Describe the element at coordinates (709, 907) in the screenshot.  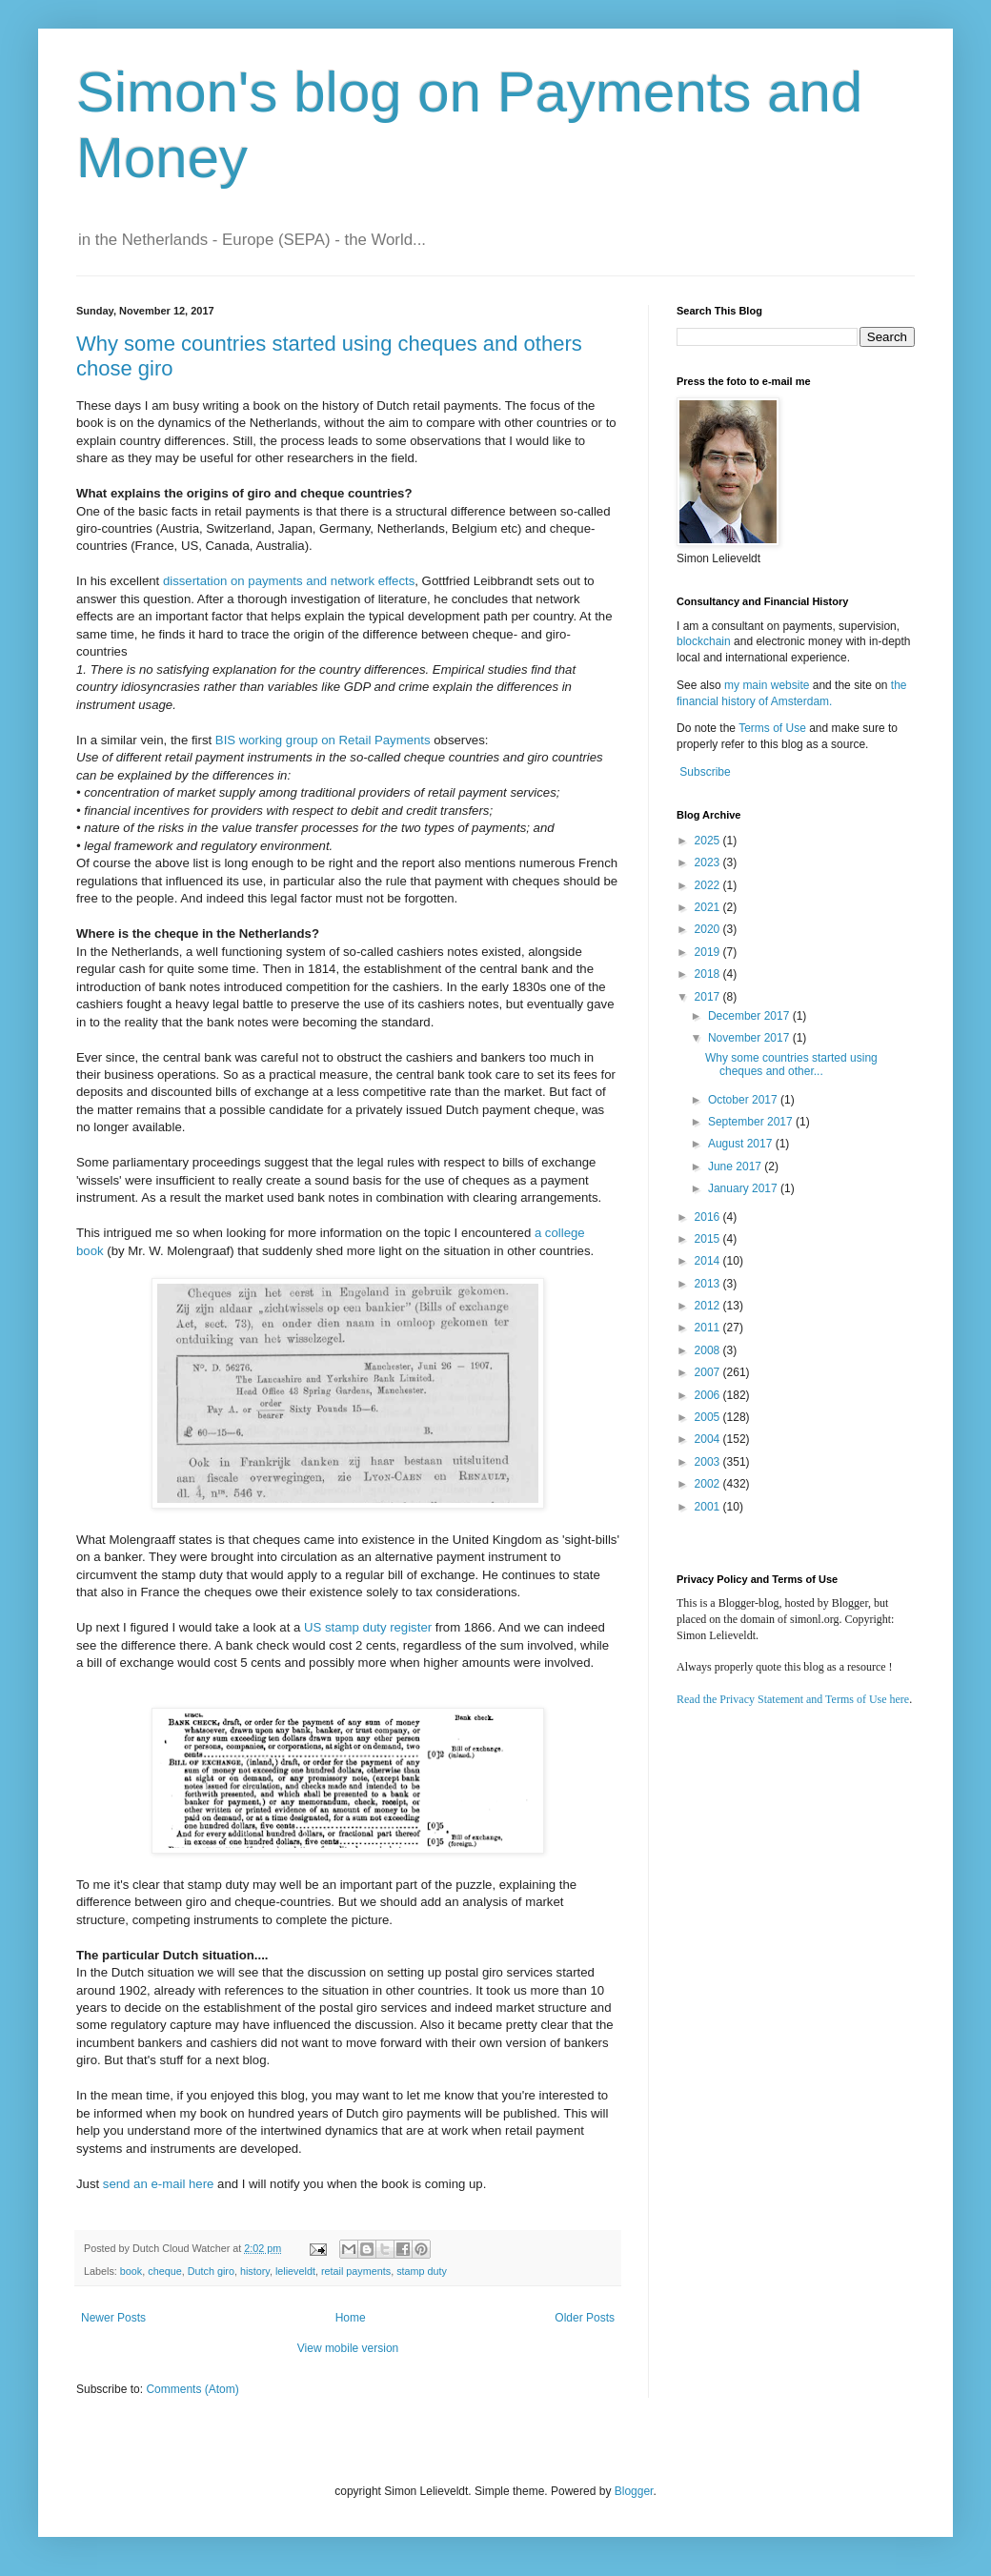
I see `2021` at that location.